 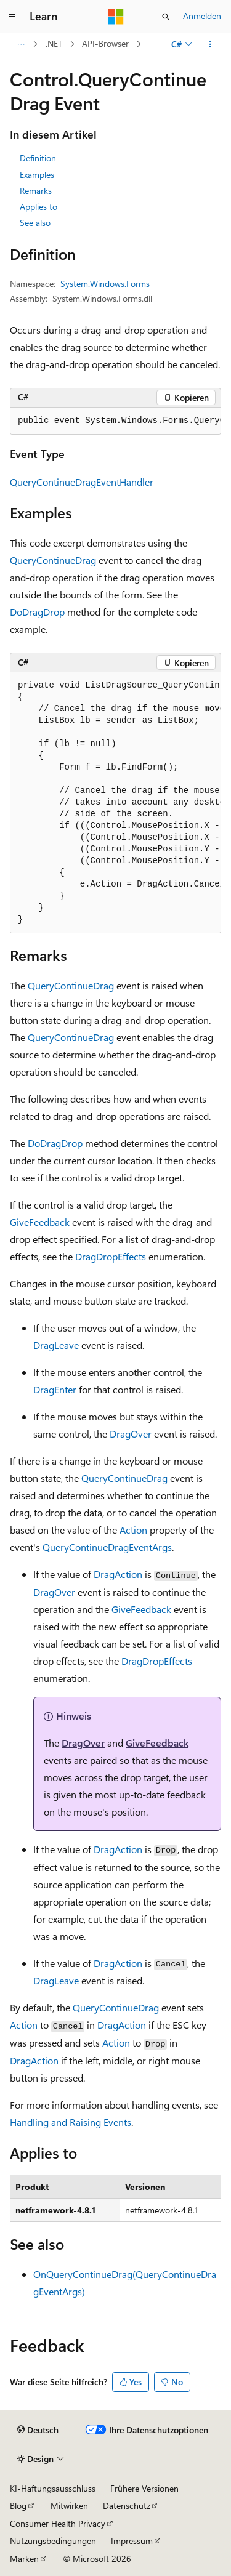 What do you see at coordinates (37, 611) in the screenshot?
I see `DoDragDrop` at bounding box center [37, 611].